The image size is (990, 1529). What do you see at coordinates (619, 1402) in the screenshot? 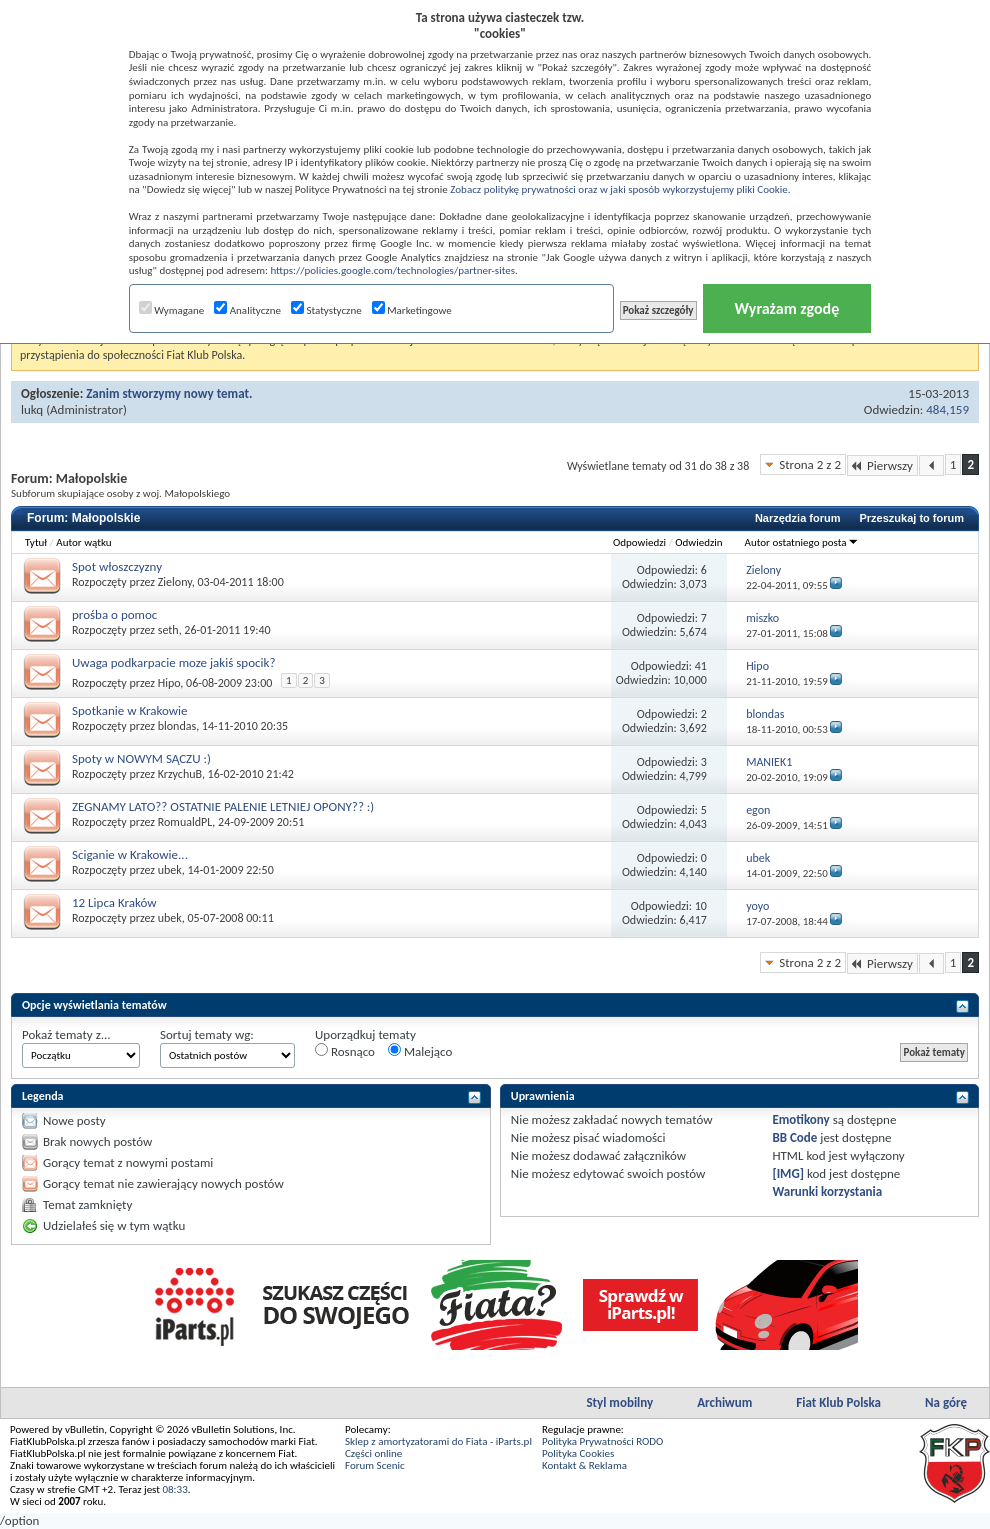
I see `Styl mobilny` at bounding box center [619, 1402].